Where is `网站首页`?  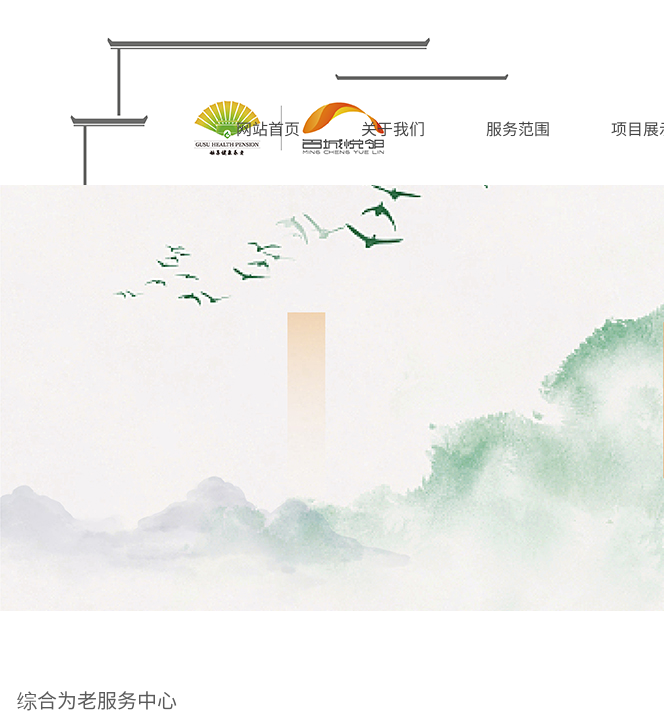
网站首页 is located at coordinates (268, 128).